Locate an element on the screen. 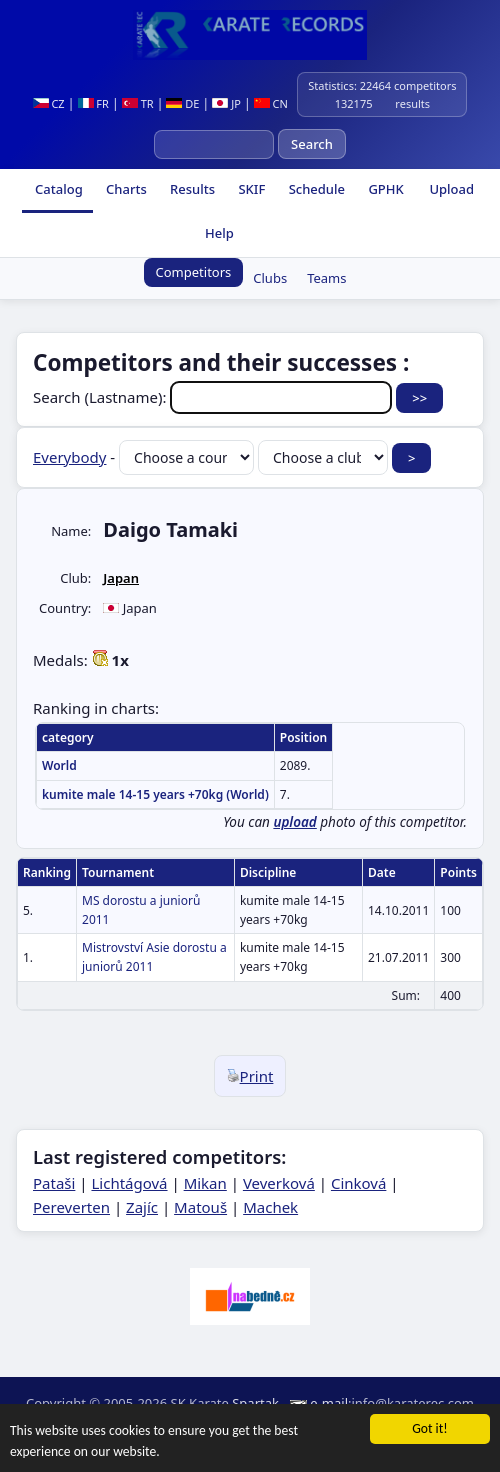 Image resolution: width=500 pixels, height=1472 pixels. Schedule is located at coordinates (315, 189).